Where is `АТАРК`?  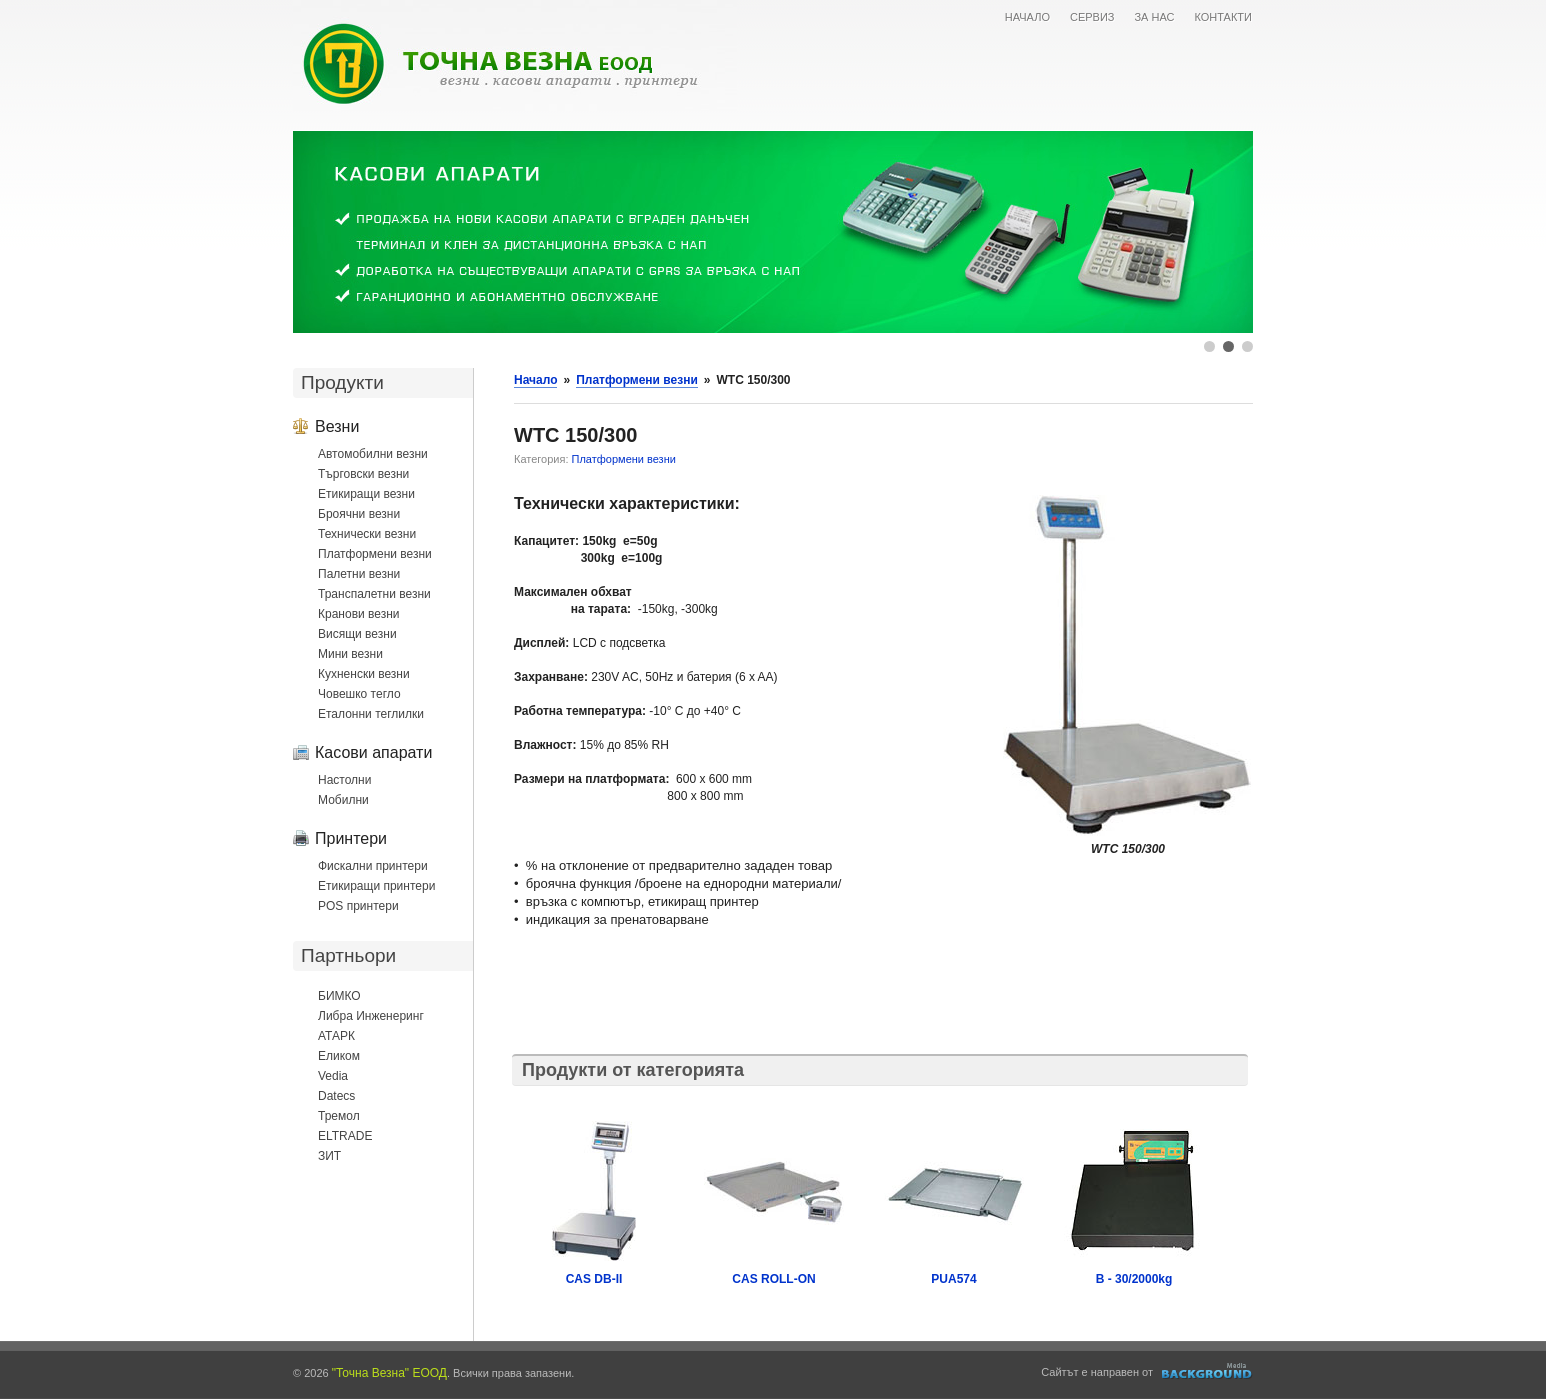 АТАРК is located at coordinates (336, 1036).